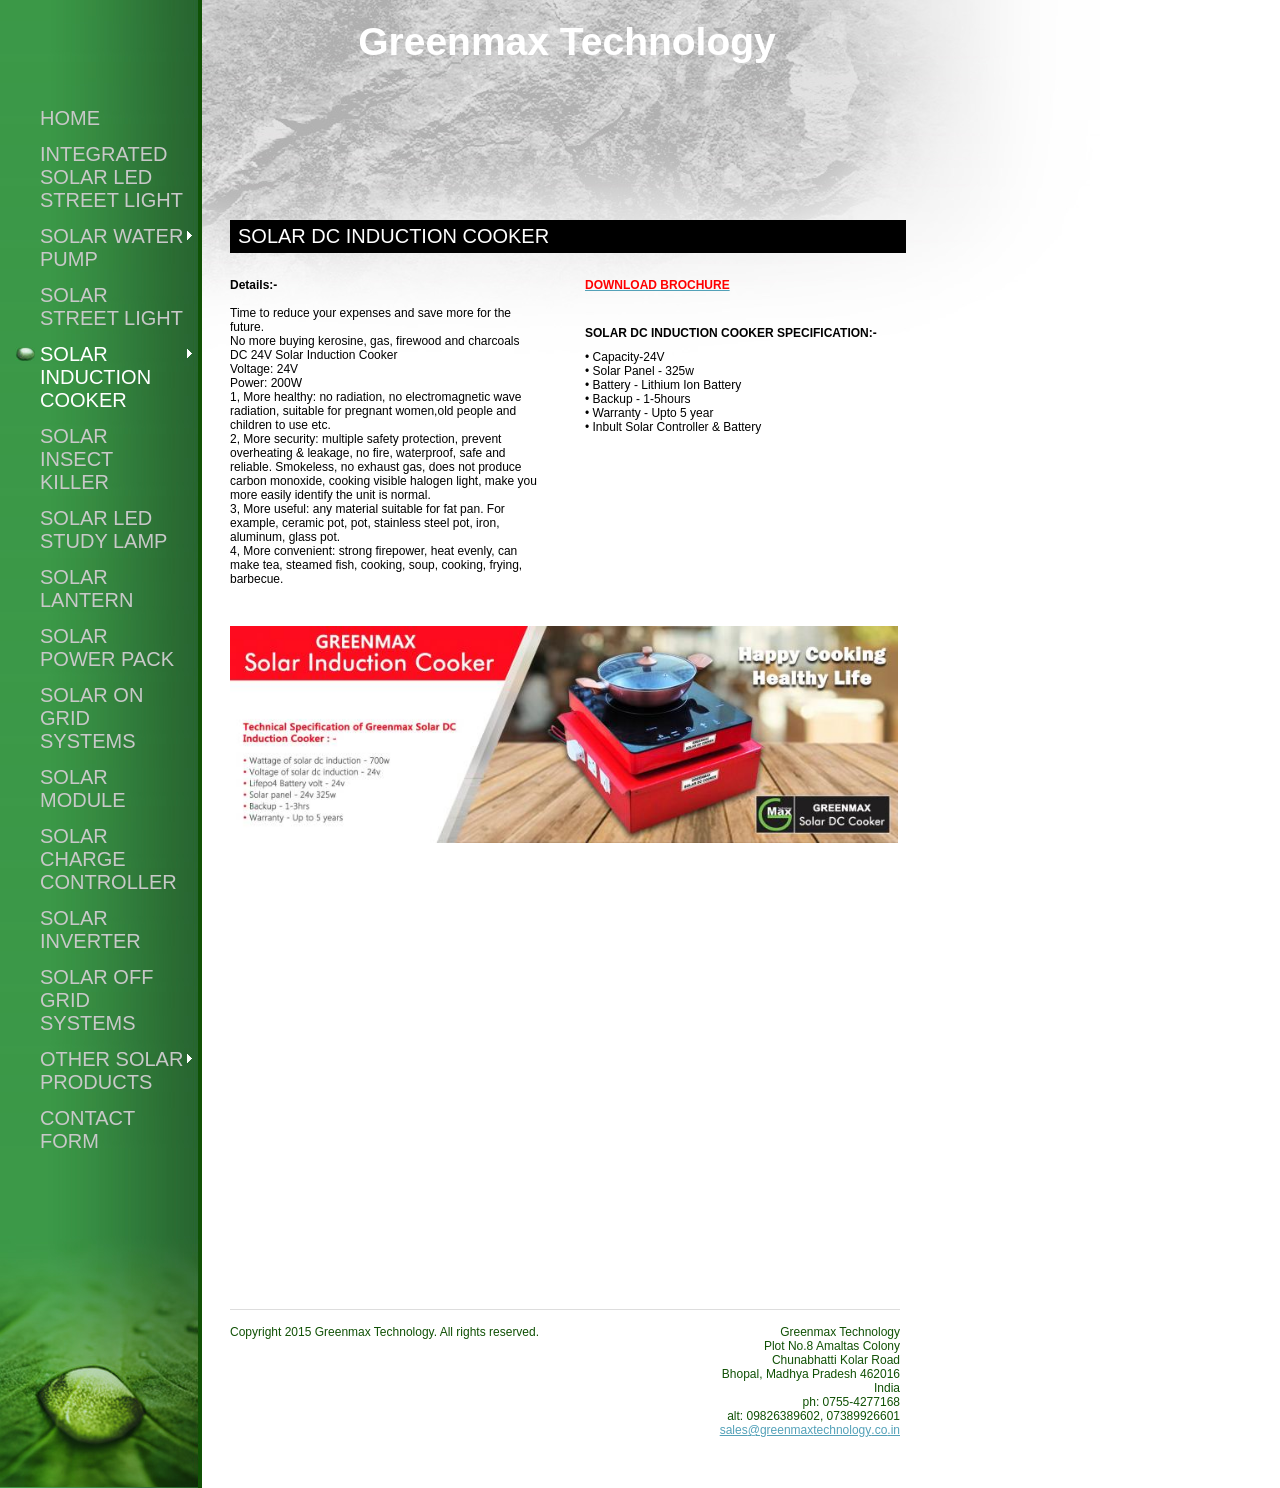  I want to click on Solar Lantern, so click(86, 588).